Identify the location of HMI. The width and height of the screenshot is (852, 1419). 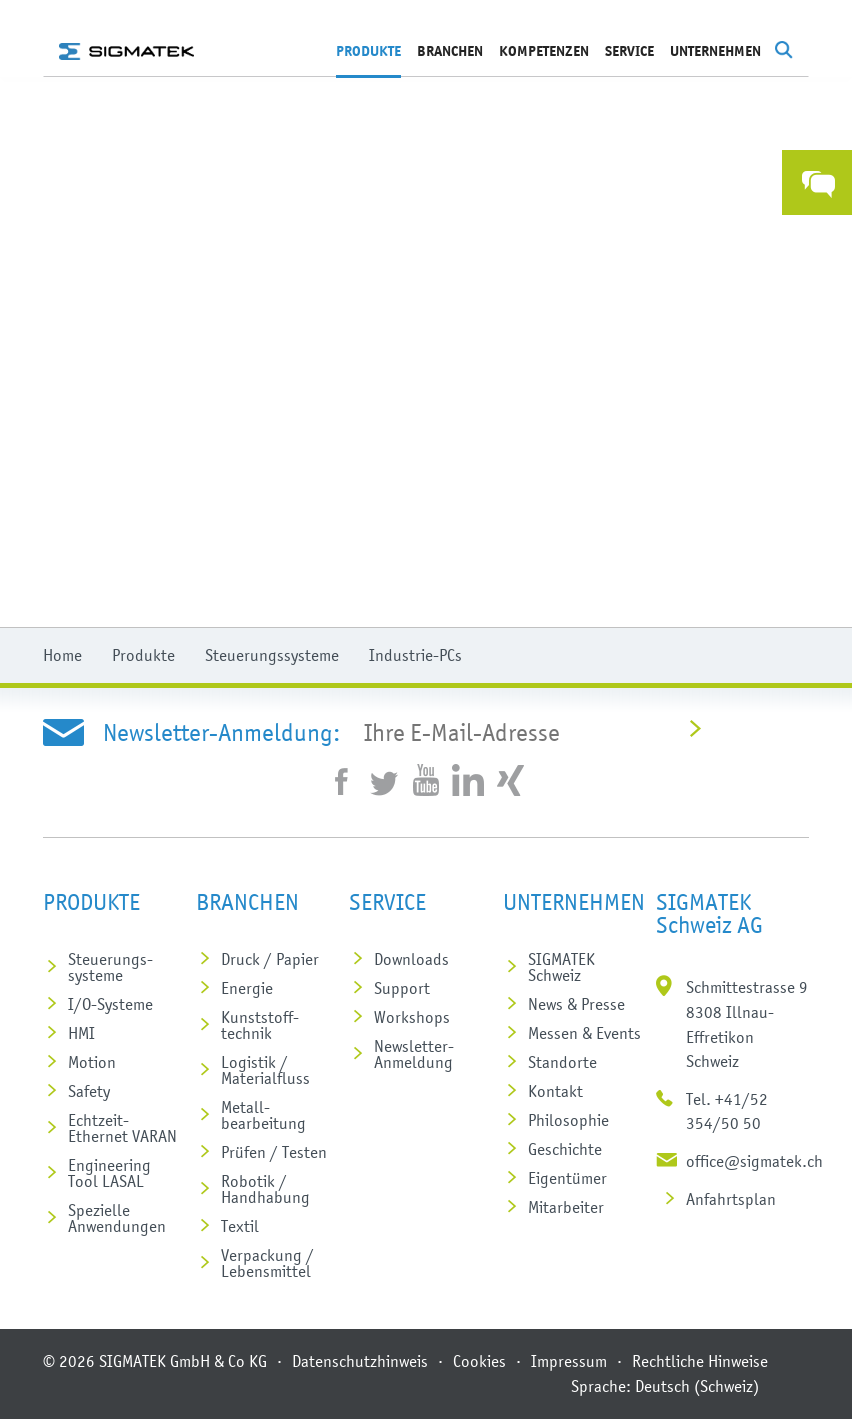
(81, 1033).